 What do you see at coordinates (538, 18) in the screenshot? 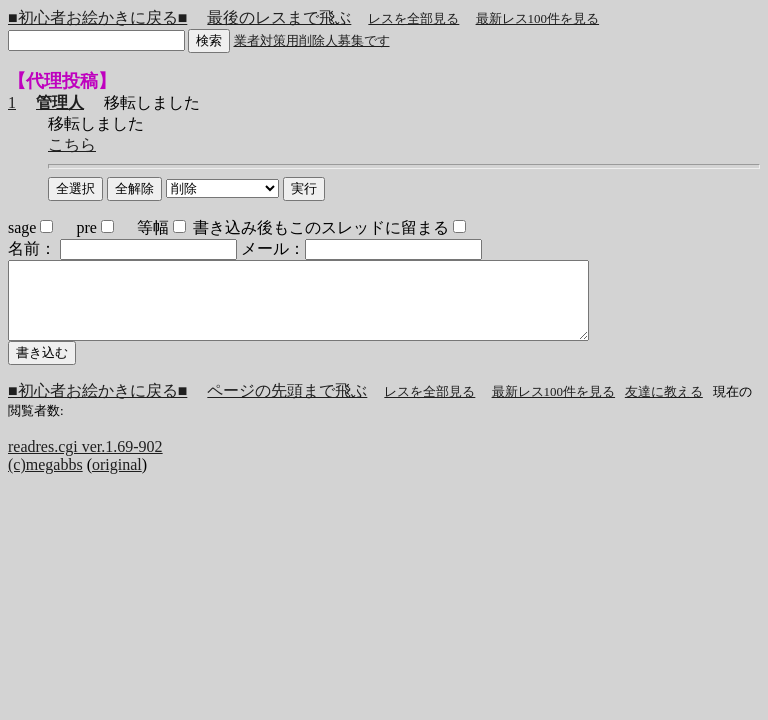
I see `最新レス100件を見る` at bounding box center [538, 18].